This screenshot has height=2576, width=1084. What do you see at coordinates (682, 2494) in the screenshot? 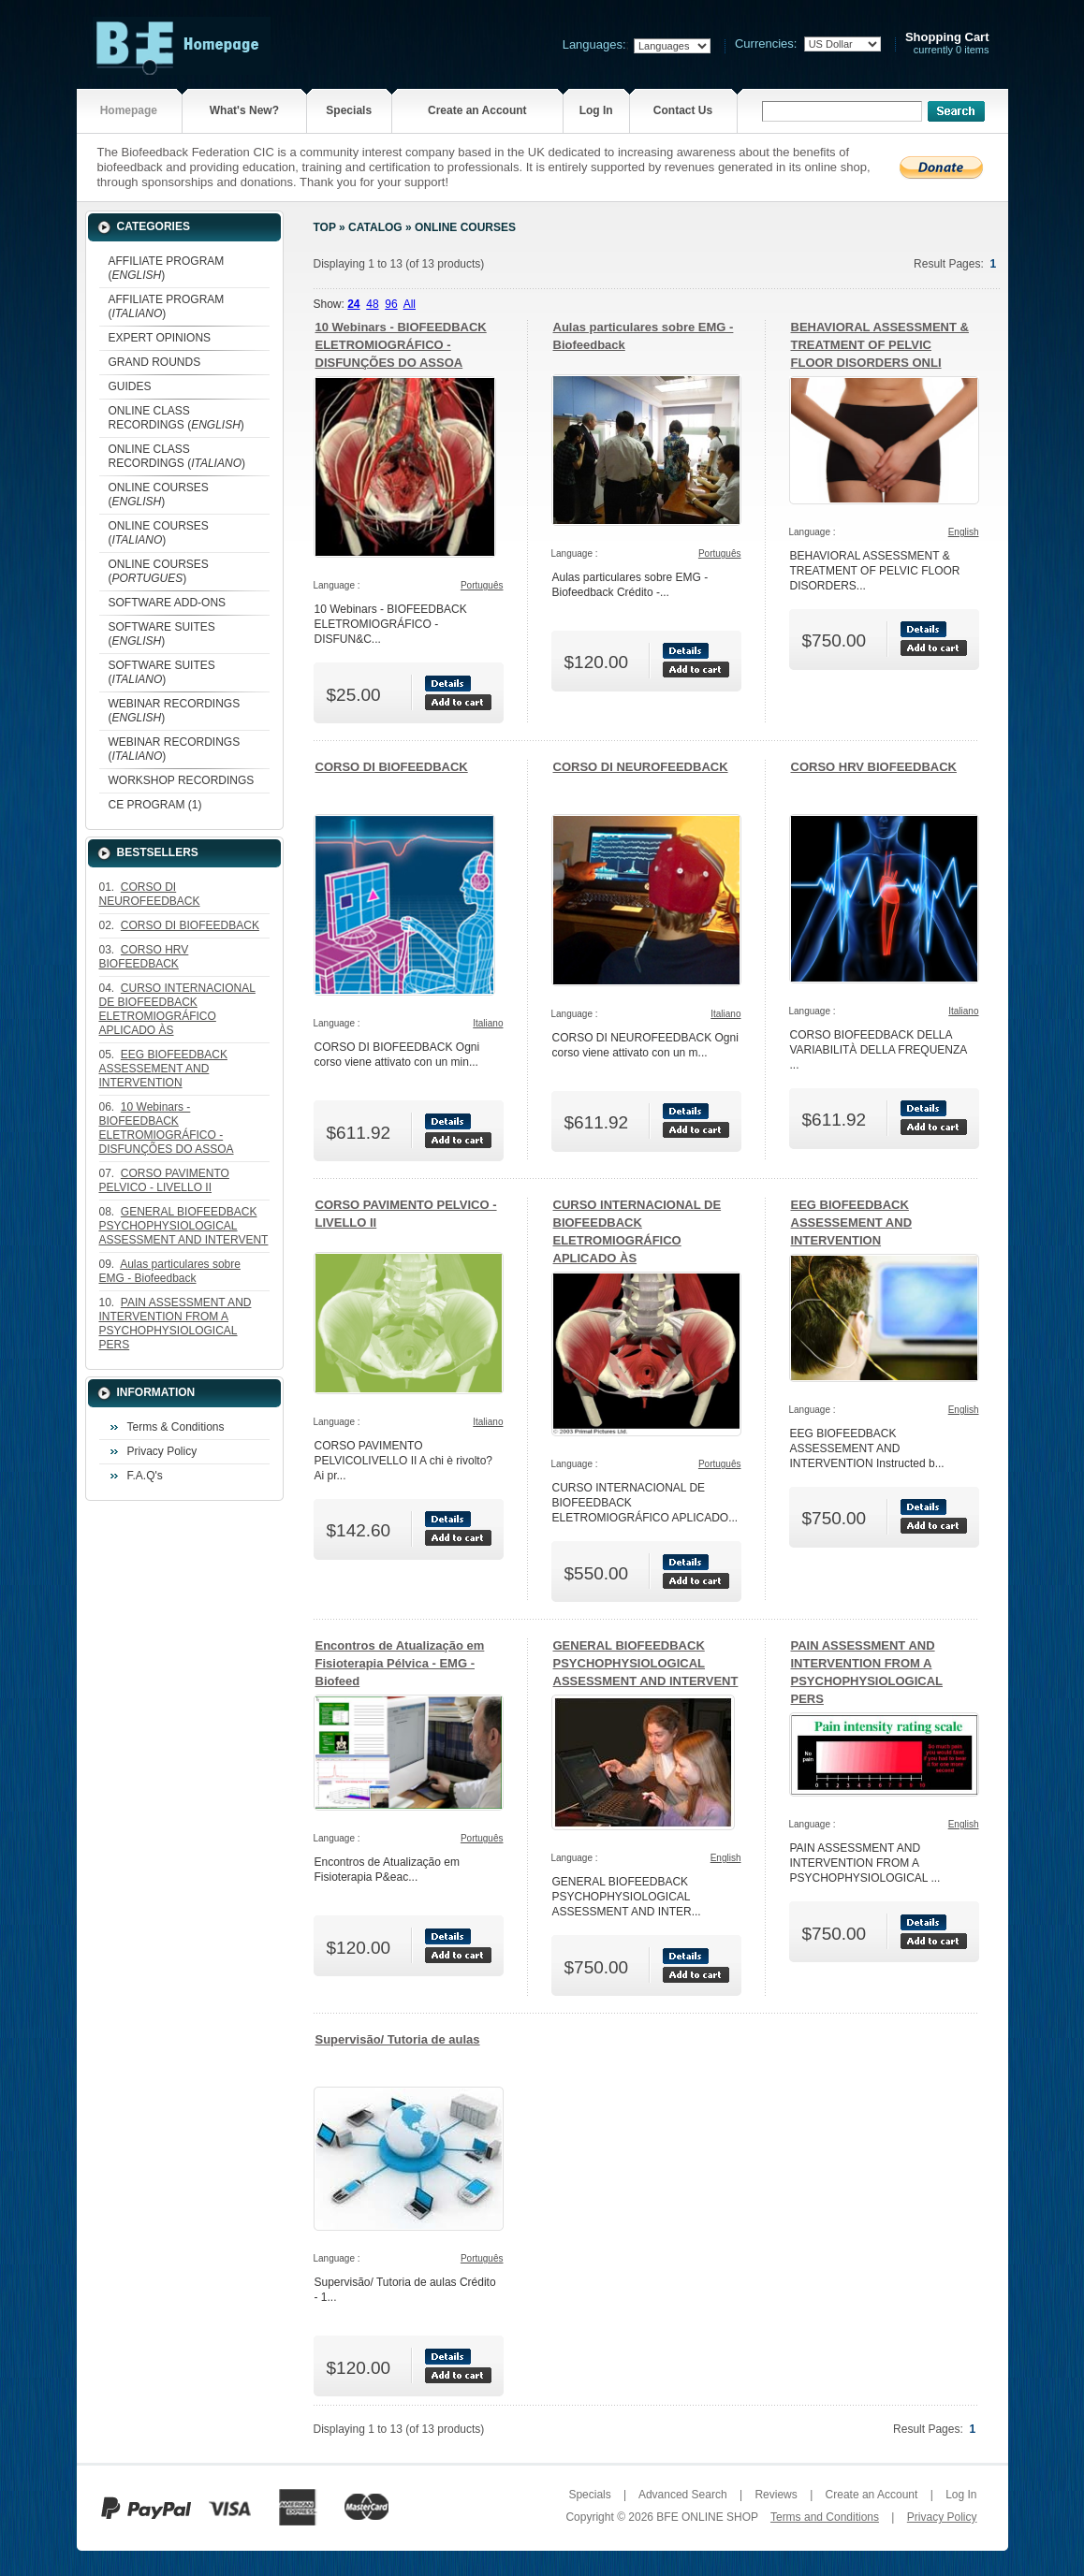
I see `Advanced Search` at bounding box center [682, 2494].